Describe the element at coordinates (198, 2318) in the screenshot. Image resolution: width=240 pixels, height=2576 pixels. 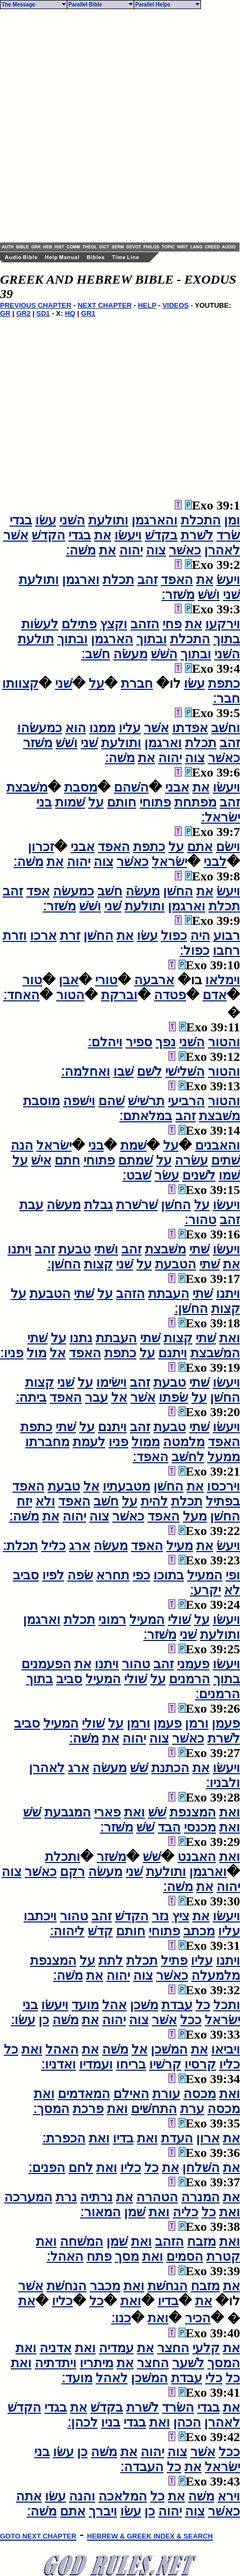
I see `הכיר` at that location.